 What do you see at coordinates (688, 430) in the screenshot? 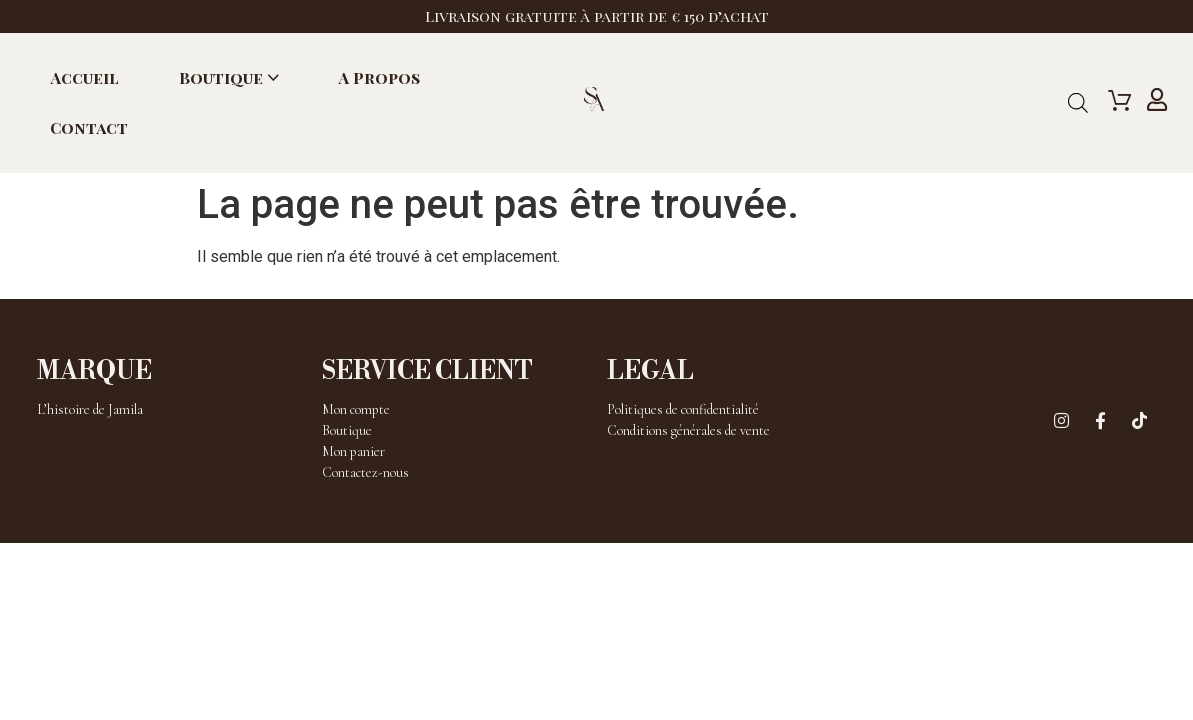
I see `Conditions générales de vente` at bounding box center [688, 430].